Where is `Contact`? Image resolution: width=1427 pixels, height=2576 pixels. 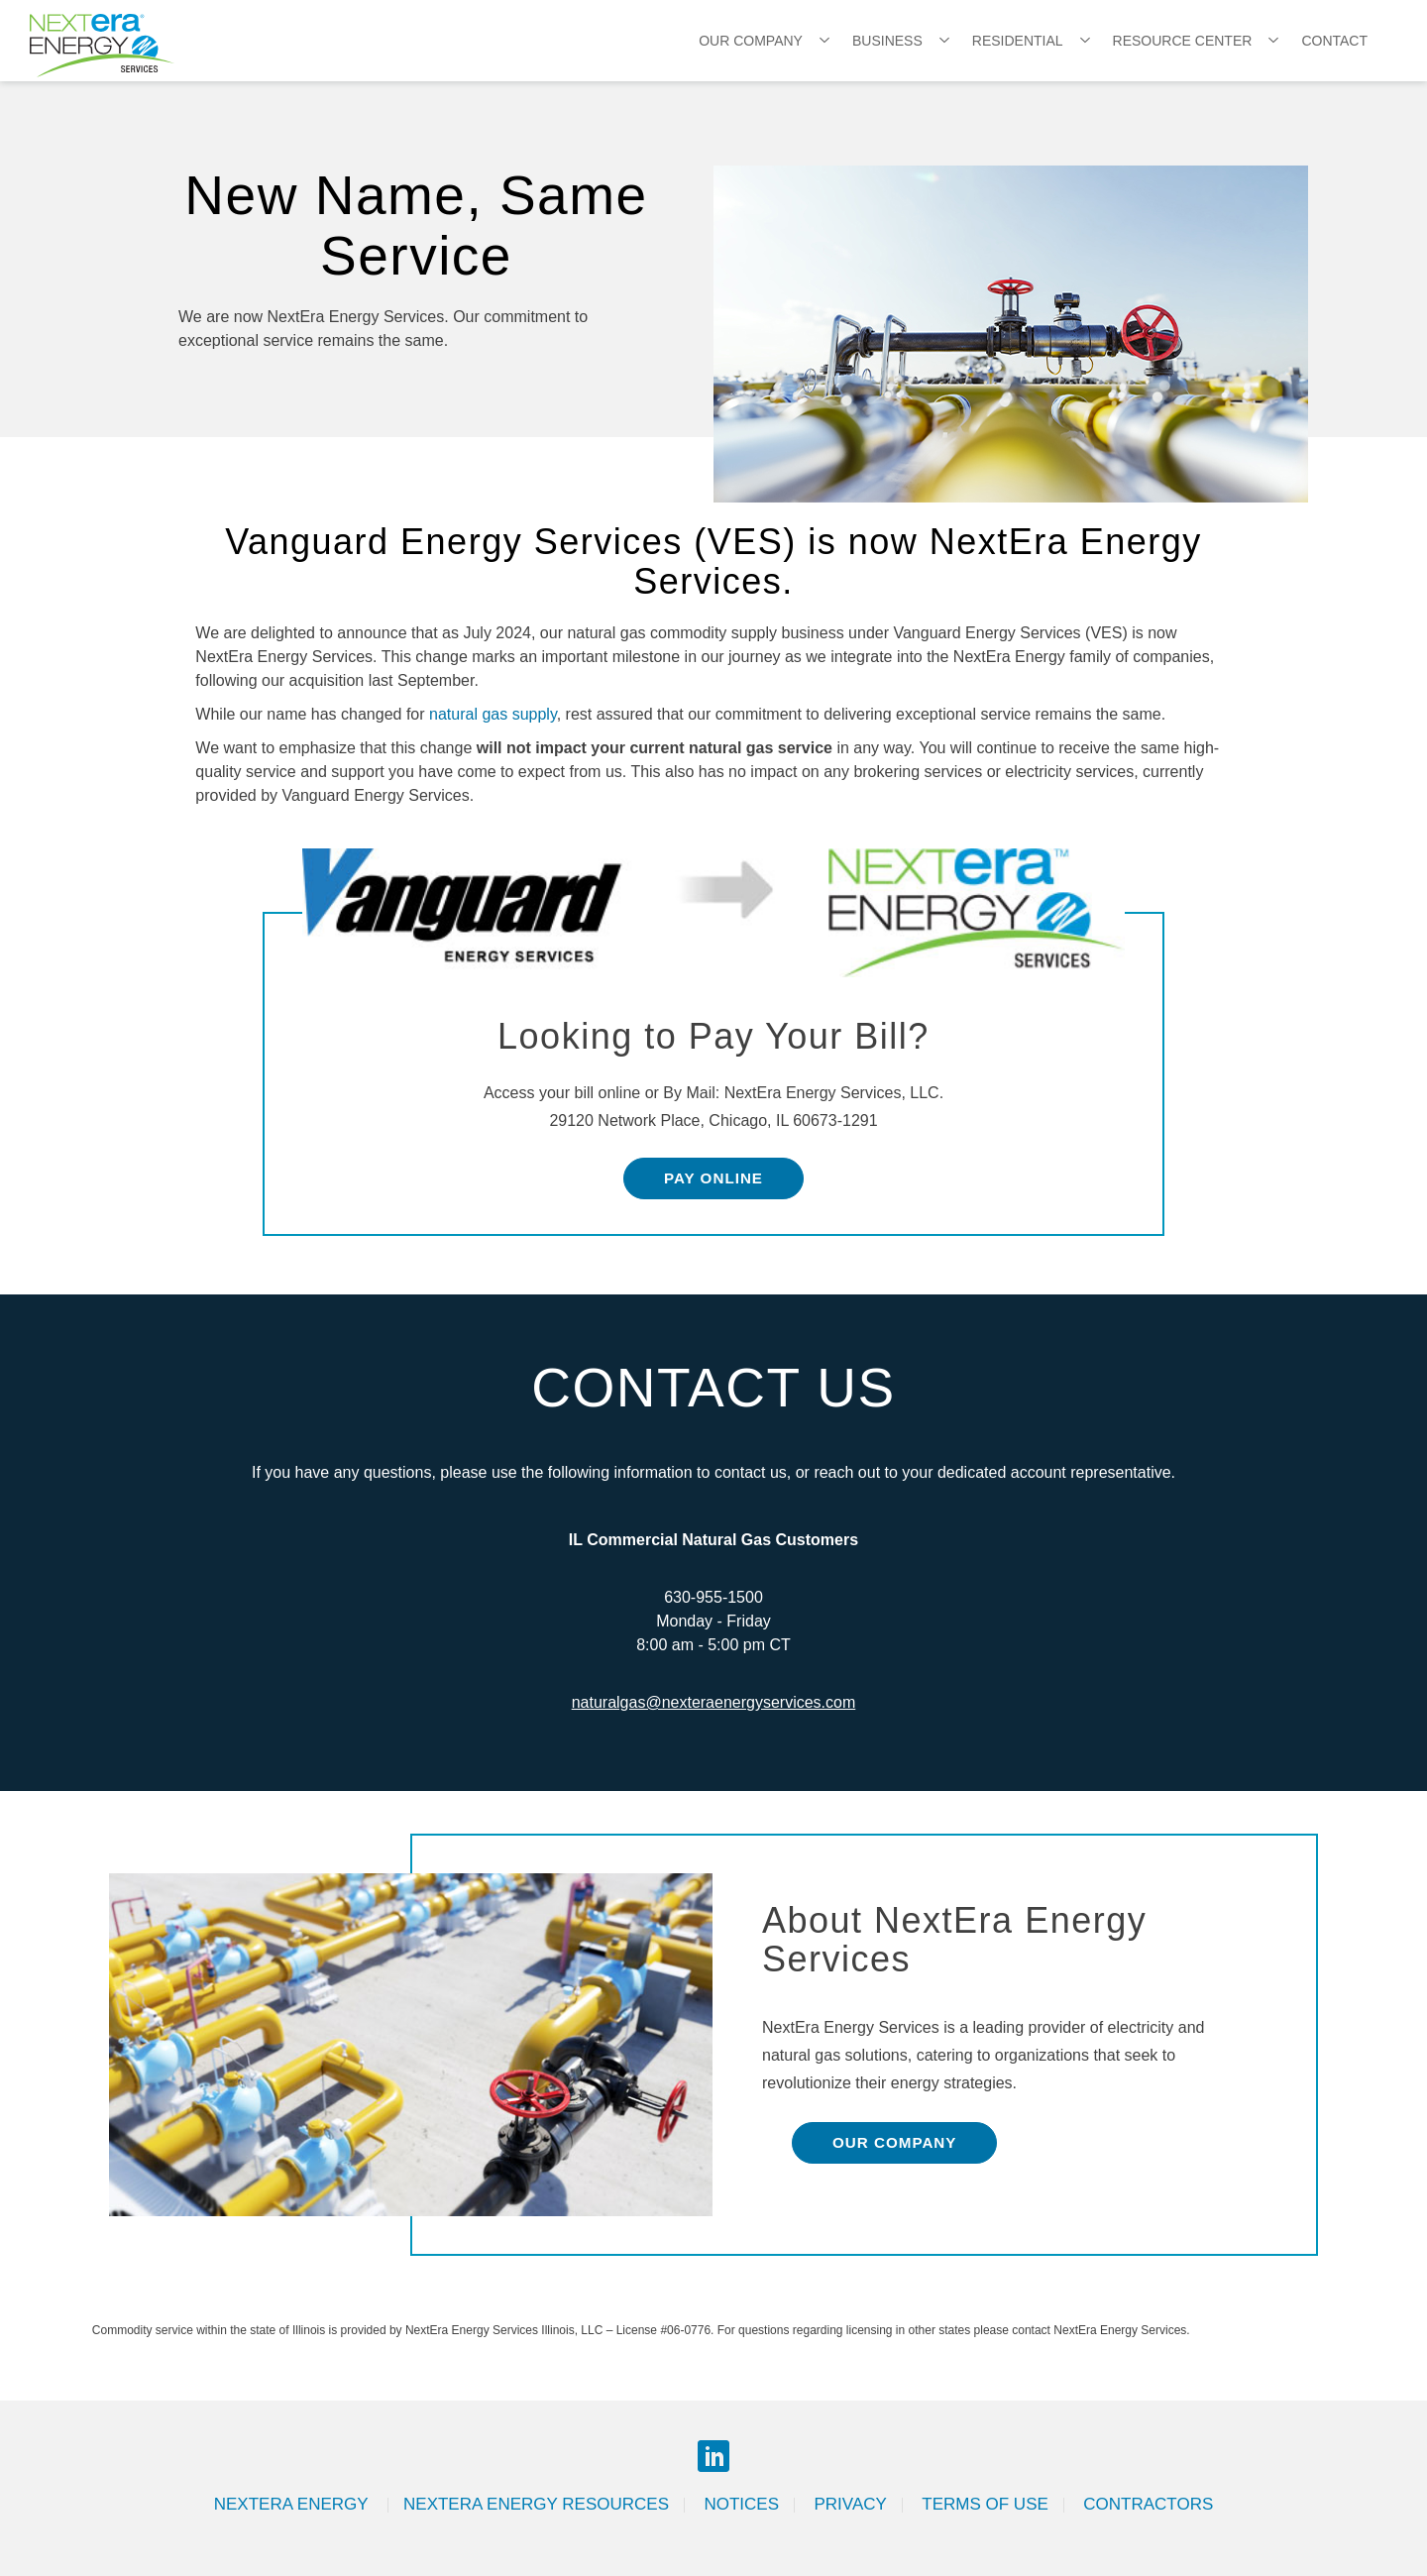 Contact is located at coordinates (1334, 41).